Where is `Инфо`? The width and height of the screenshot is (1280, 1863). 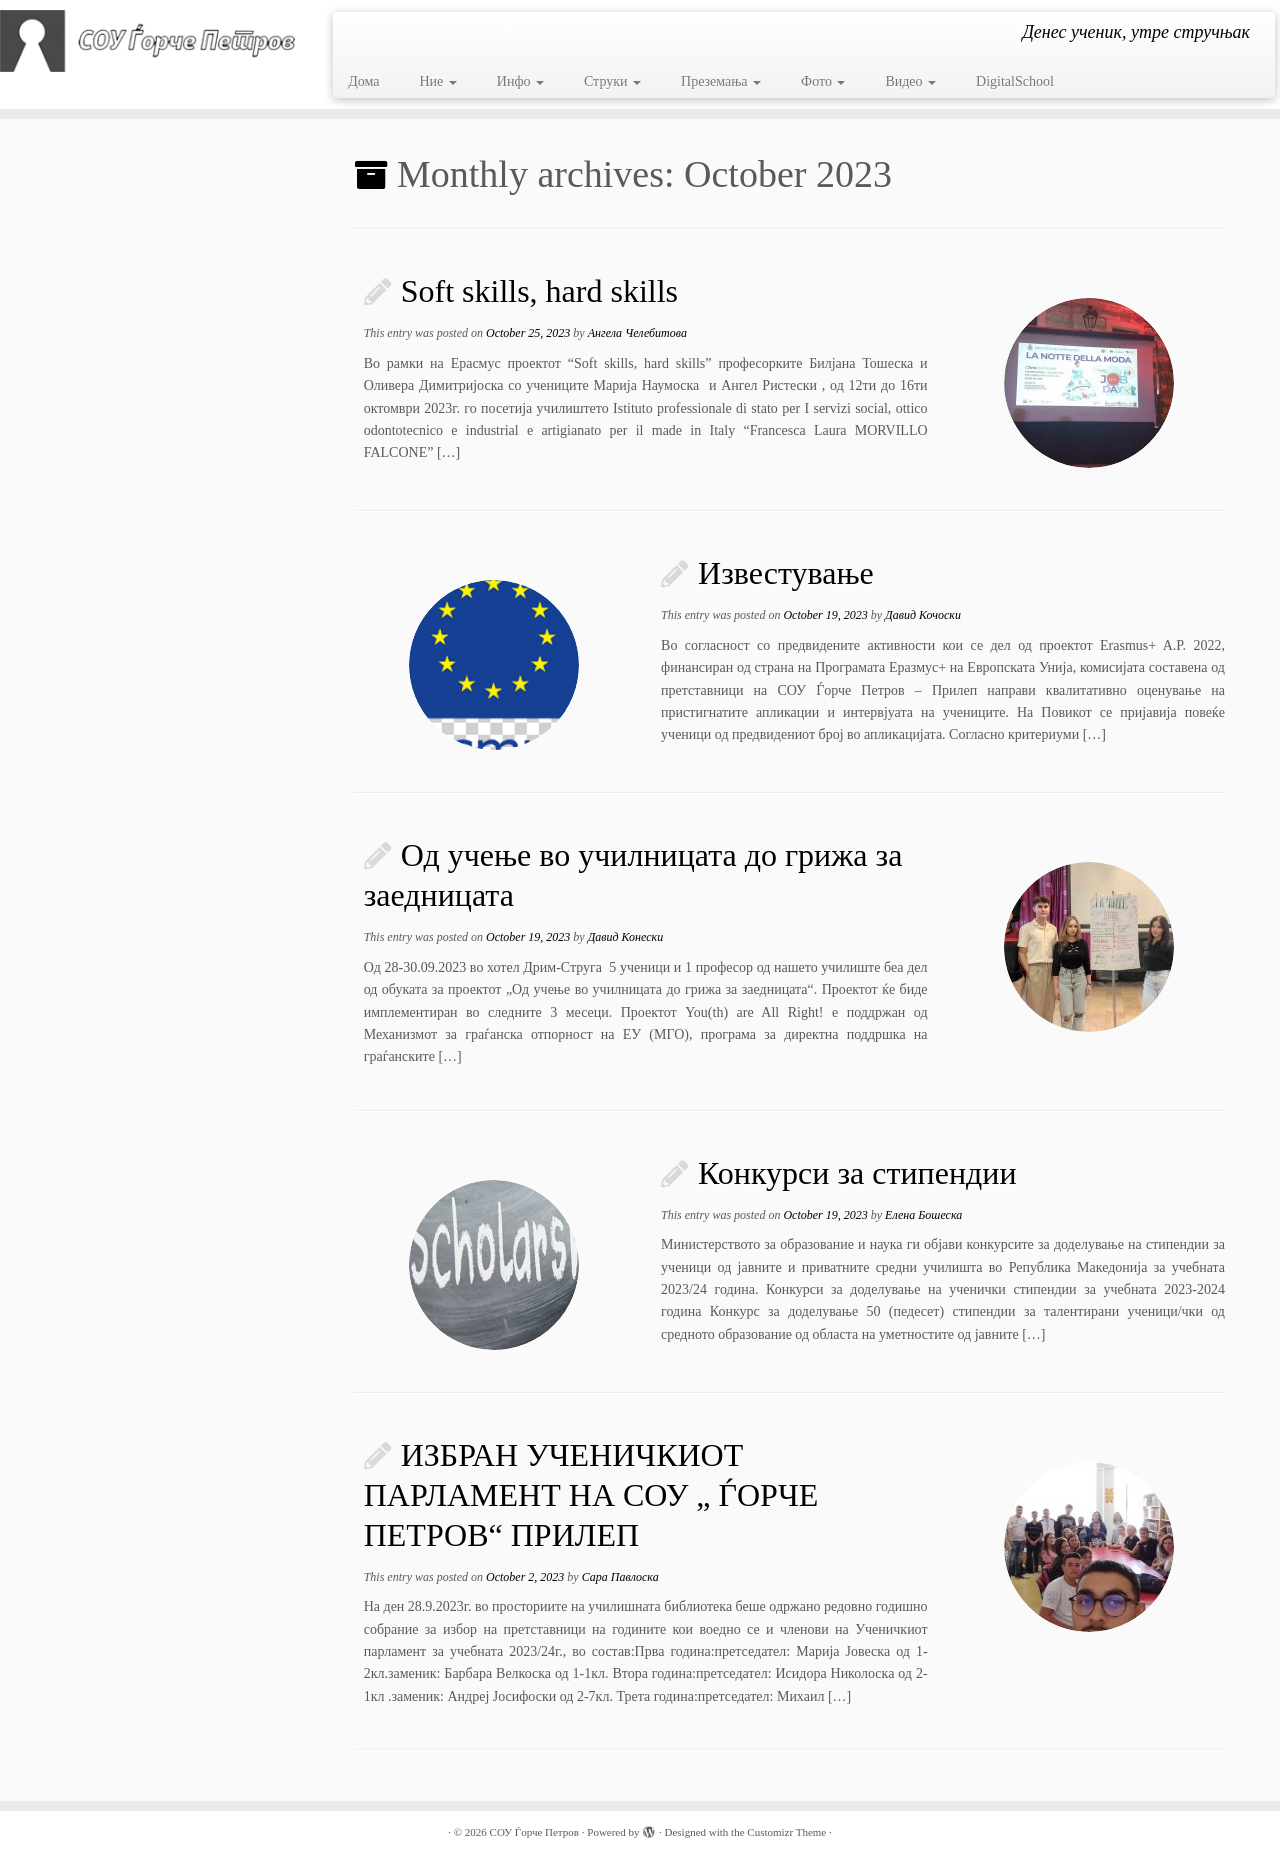
Инфо is located at coordinates (520, 81).